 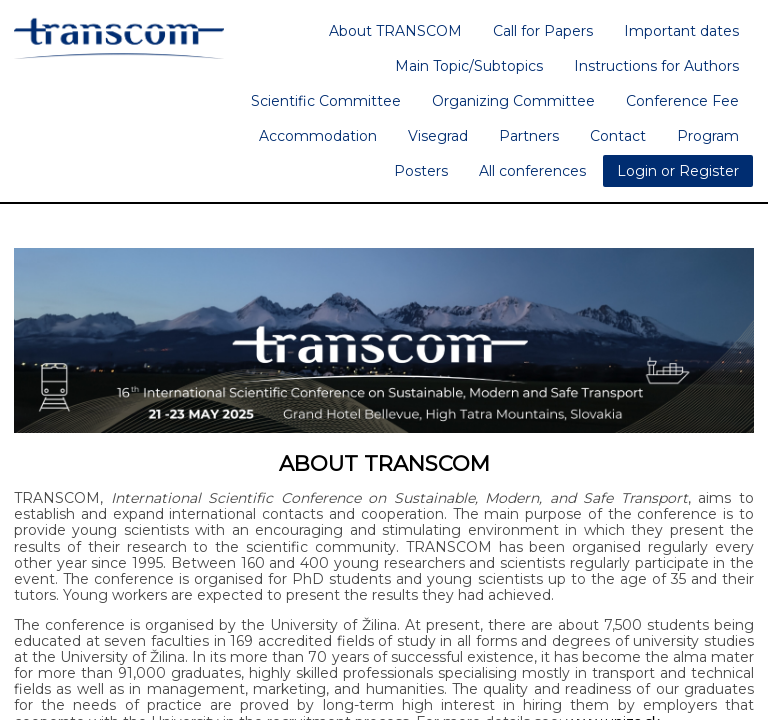 I want to click on All conferences, so click(x=532, y=171).